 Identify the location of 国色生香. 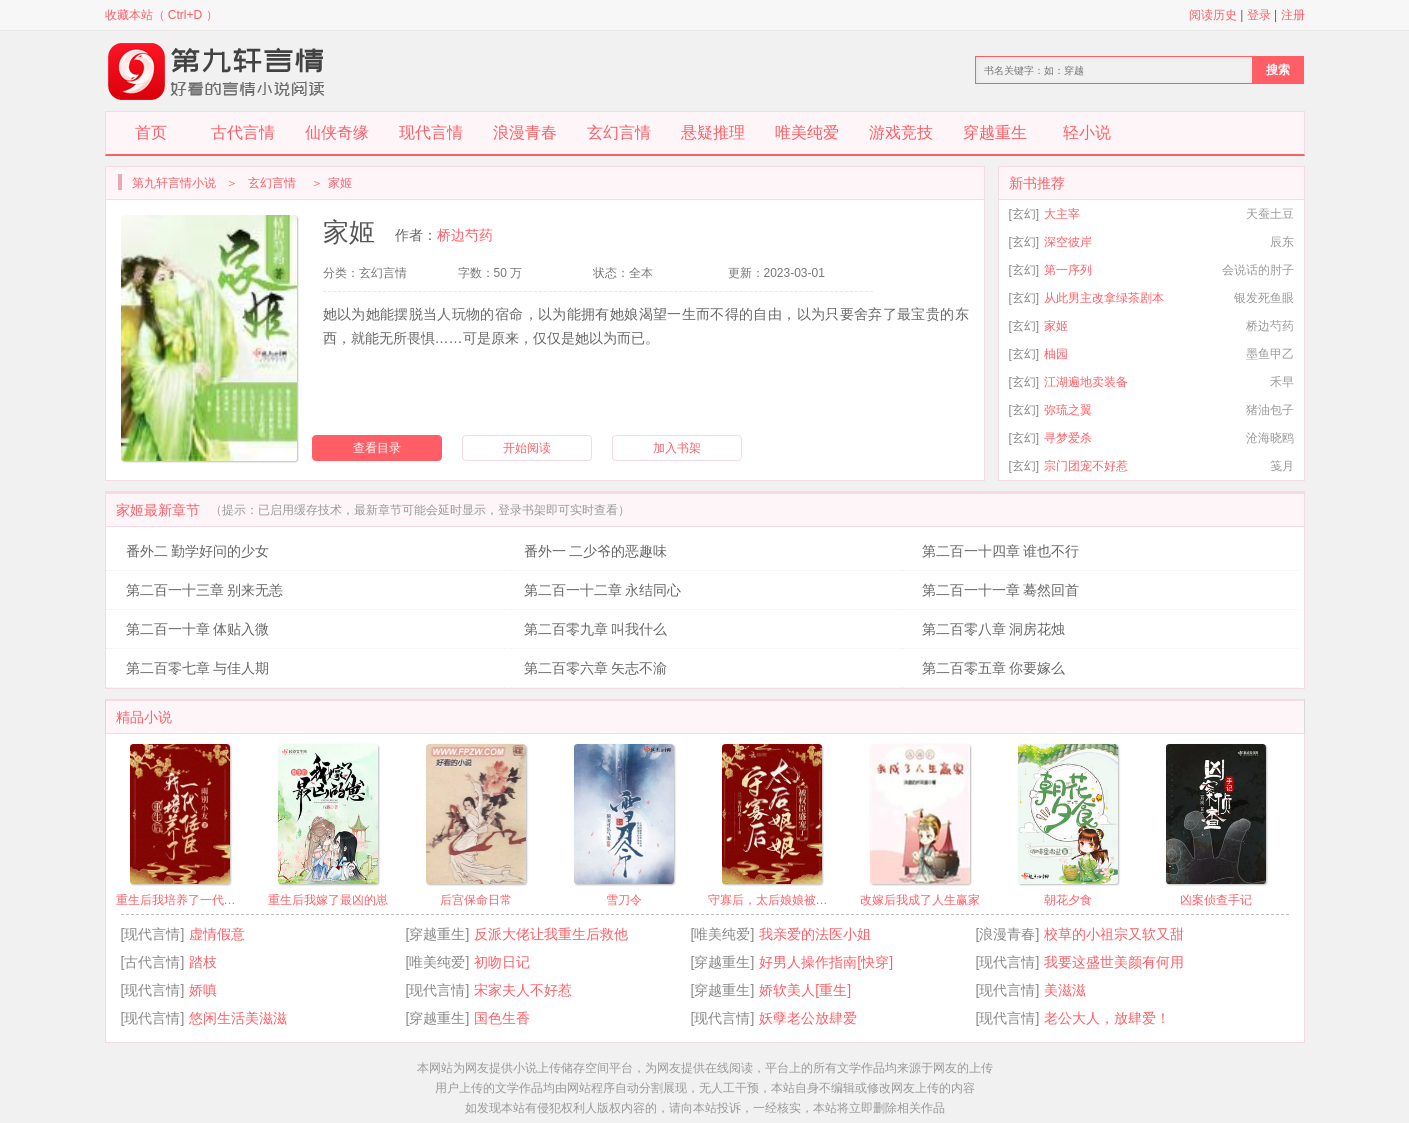
(502, 1018).